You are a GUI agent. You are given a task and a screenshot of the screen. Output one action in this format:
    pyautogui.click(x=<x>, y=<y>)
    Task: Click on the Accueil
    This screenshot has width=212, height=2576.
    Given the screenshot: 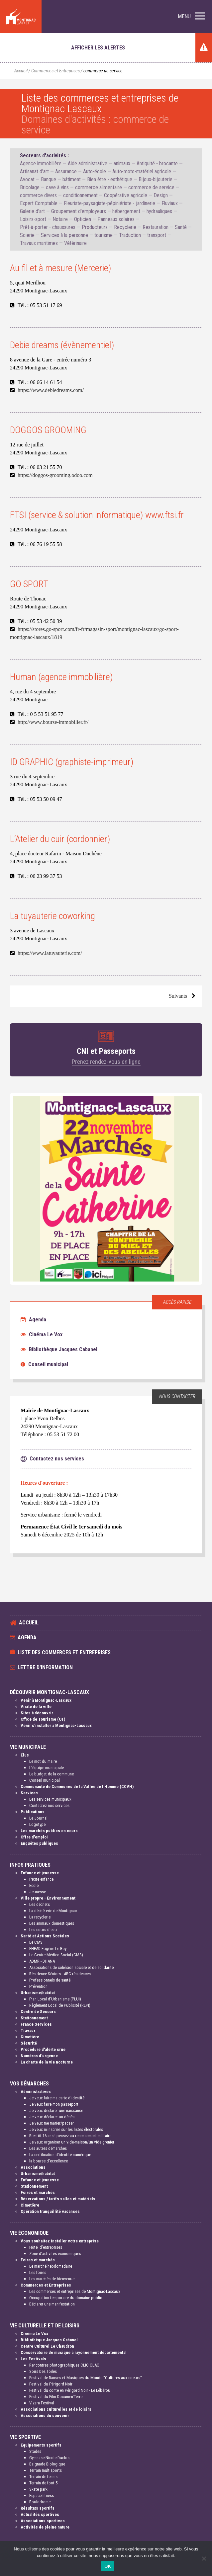 What is the action you would take?
    pyautogui.click(x=21, y=71)
    